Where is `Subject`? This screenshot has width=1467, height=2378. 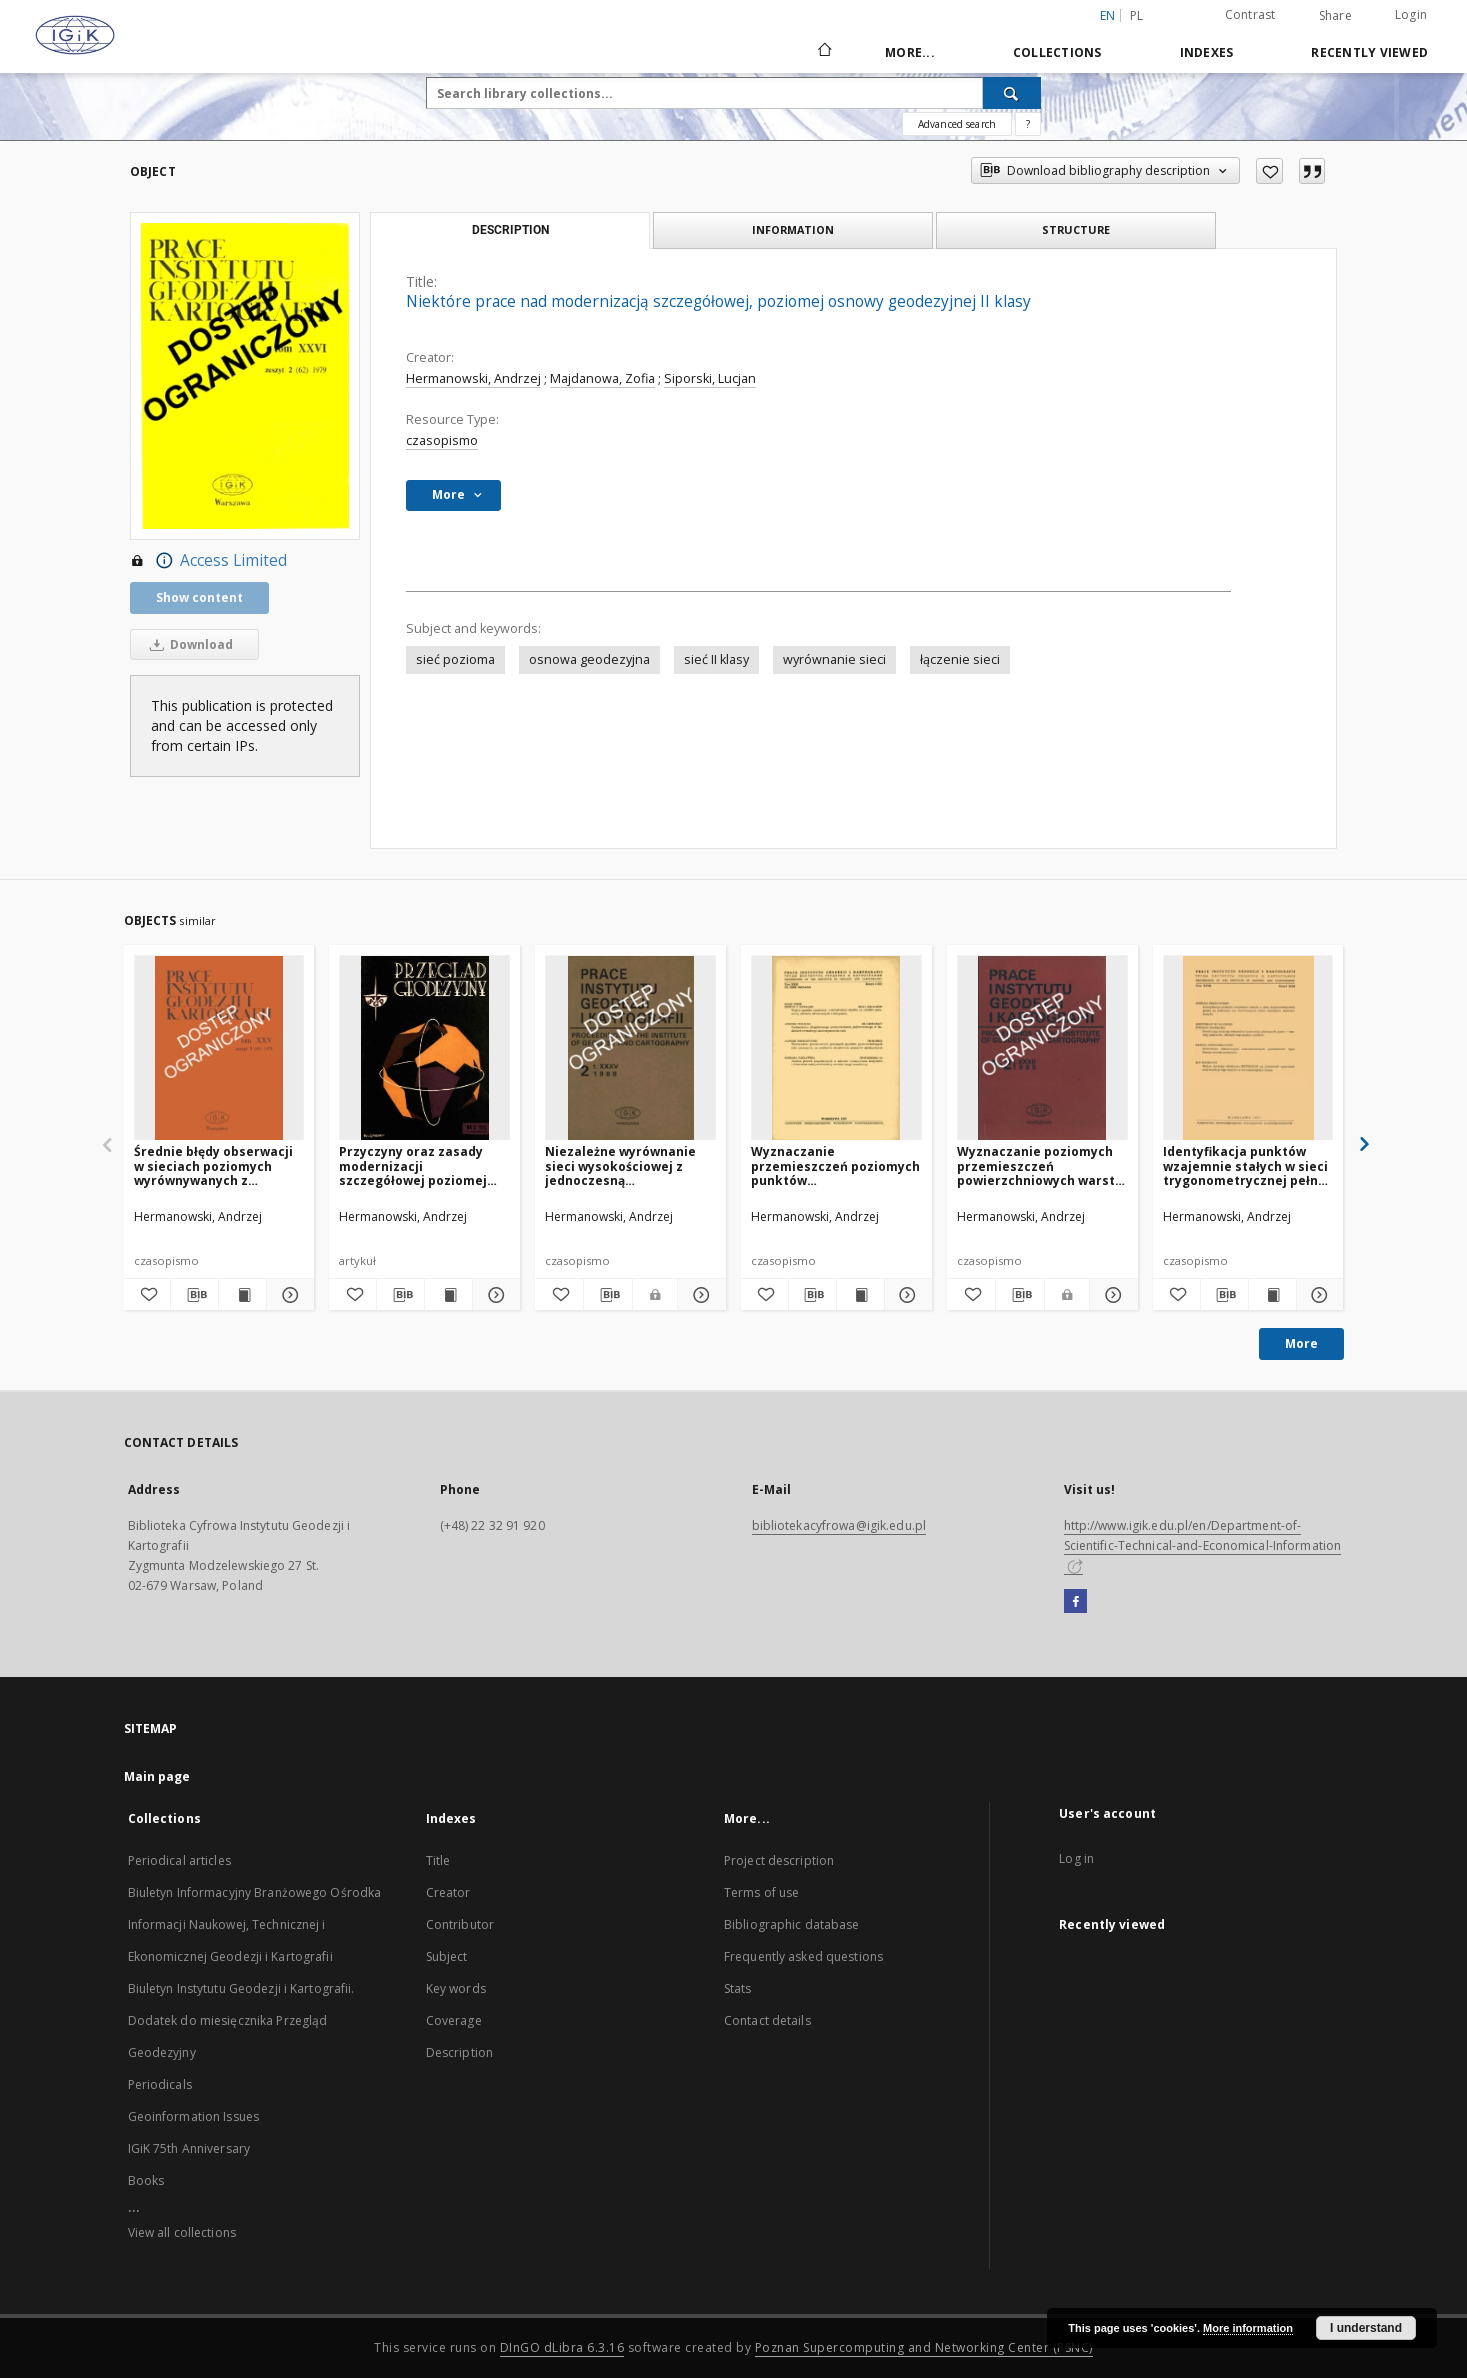 Subject is located at coordinates (447, 1956).